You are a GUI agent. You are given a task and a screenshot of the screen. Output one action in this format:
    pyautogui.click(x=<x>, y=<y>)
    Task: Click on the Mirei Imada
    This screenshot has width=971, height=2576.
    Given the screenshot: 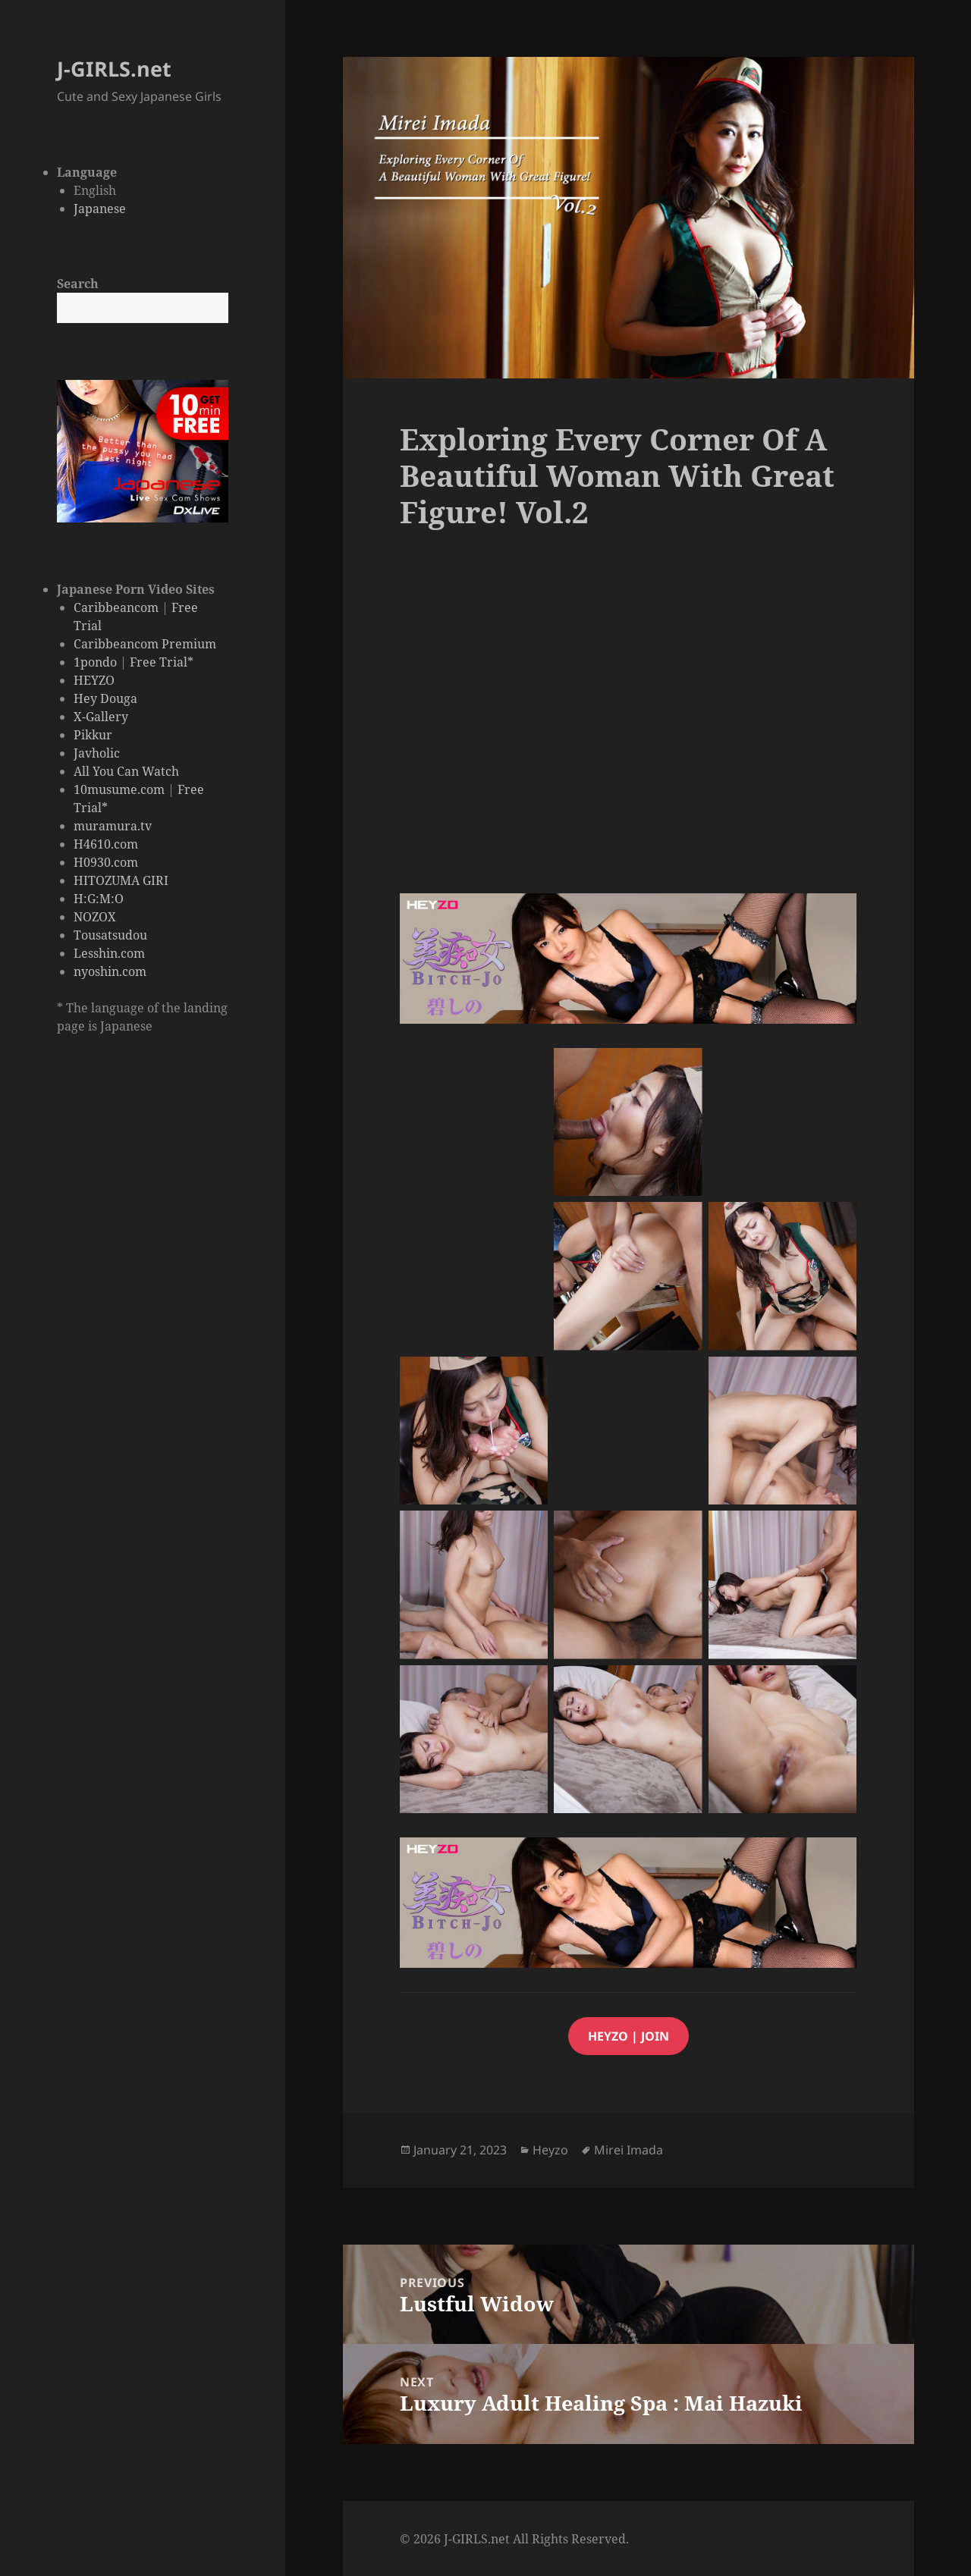 What is the action you would take?
    pyautogui.click(x=628, y=2149)
    